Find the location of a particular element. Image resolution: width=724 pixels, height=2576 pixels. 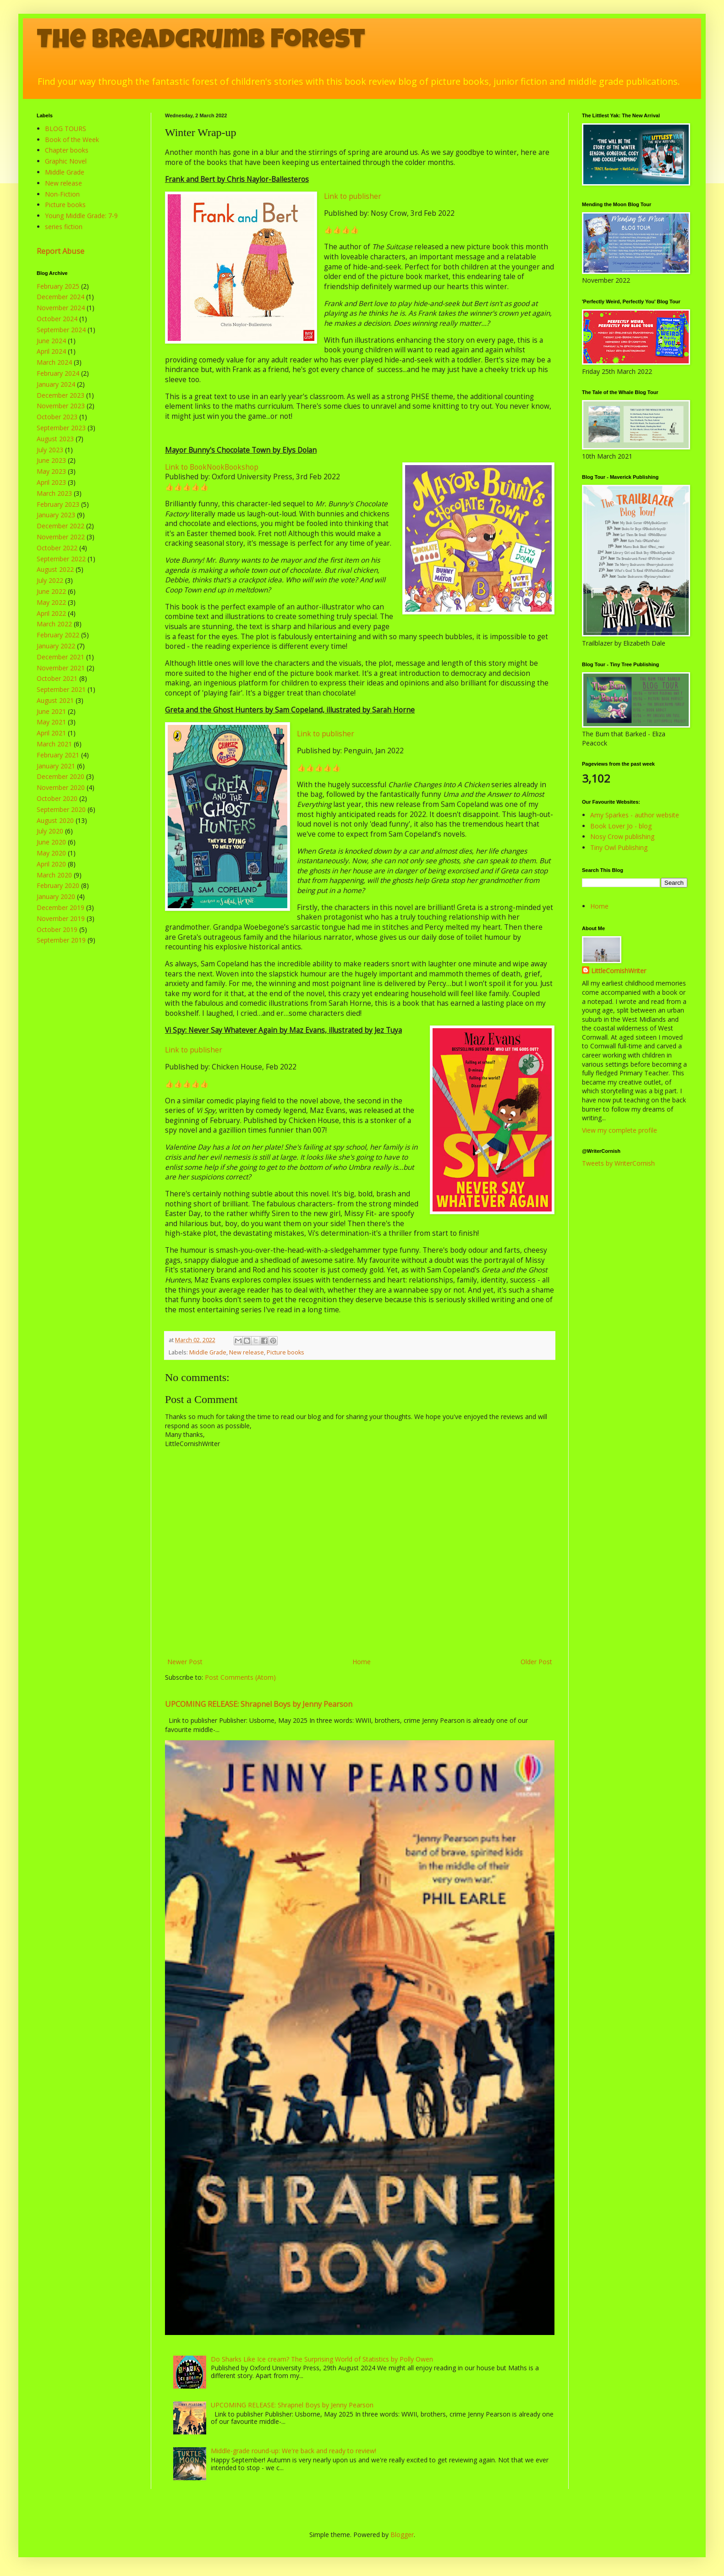

June 2020 is located at coordinates (51, 842).